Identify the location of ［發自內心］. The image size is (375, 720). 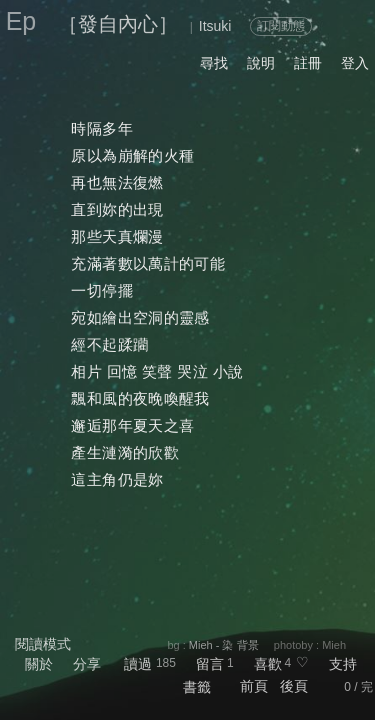
(118, 24).